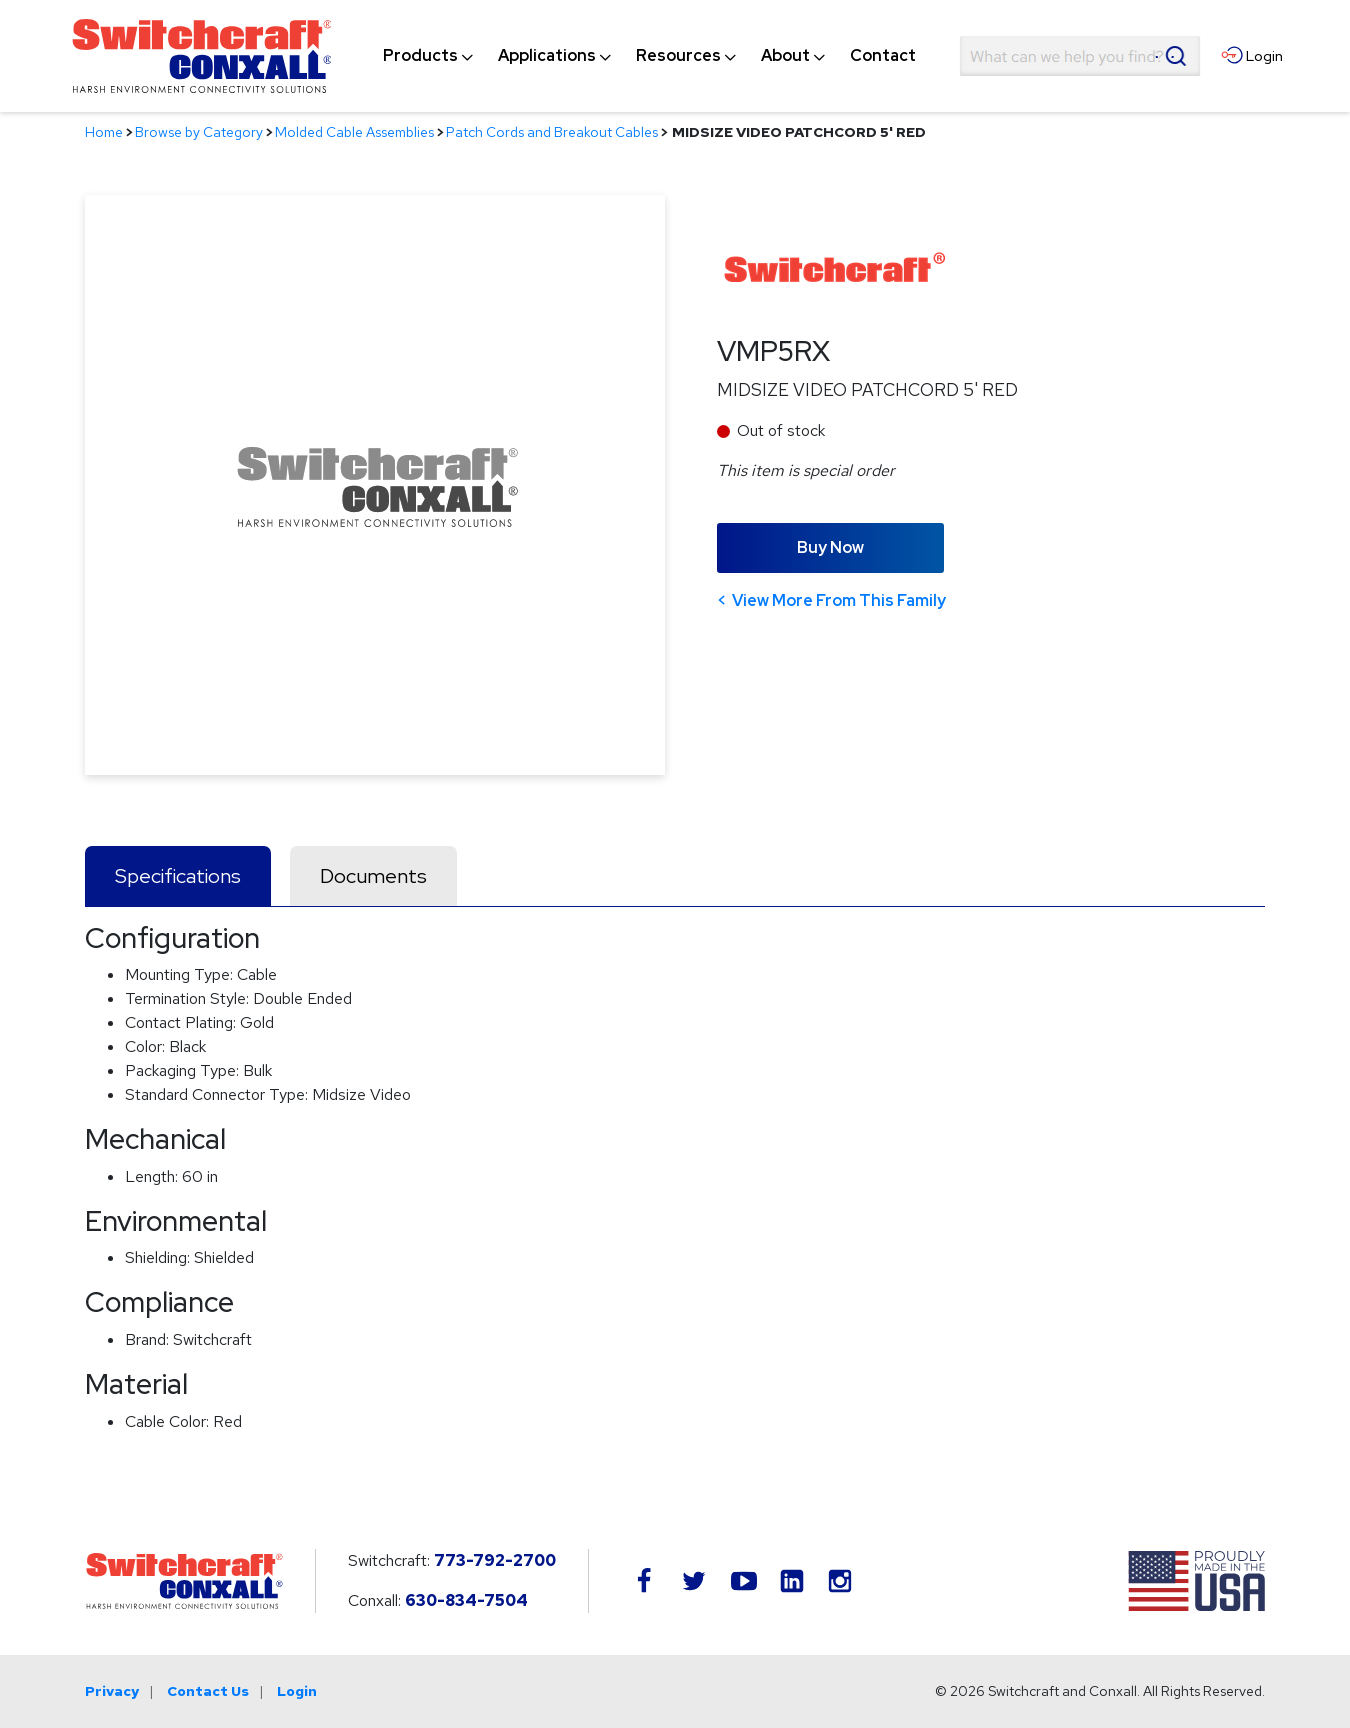 The width and height of the screenshot is (1350, 1728). Describe the element at coordinates (208, 1691) in the screenshot. I see `Contact Us` at that location.